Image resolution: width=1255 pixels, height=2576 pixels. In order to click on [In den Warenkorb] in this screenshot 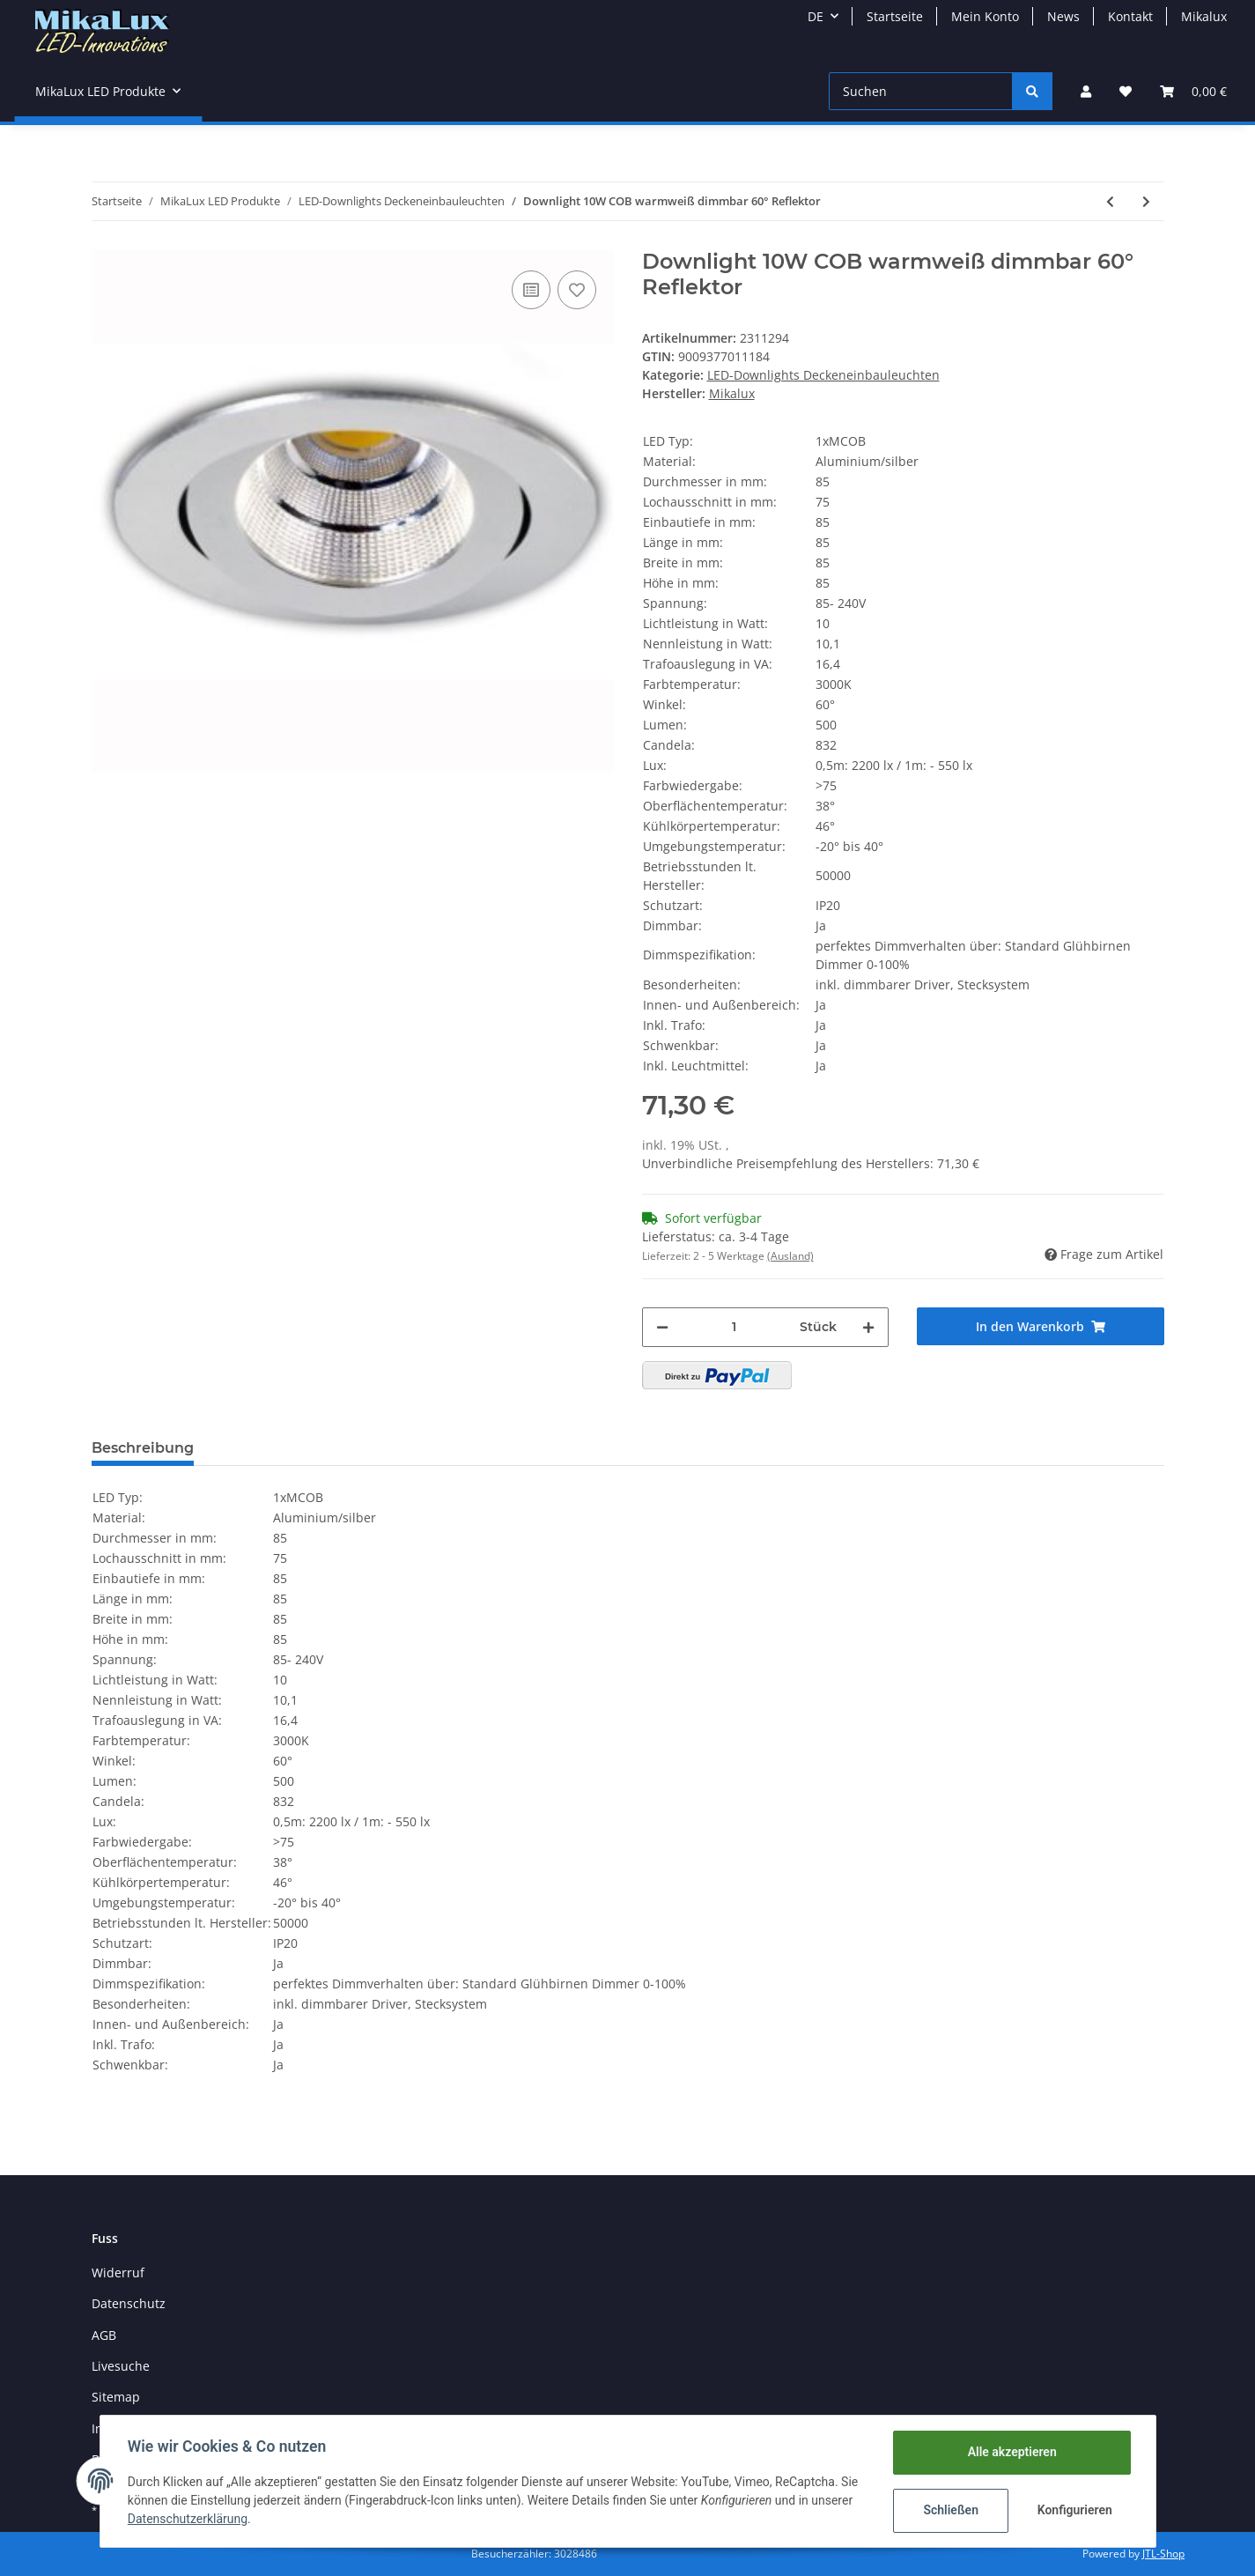, I will do `click(1040, 1326)`.